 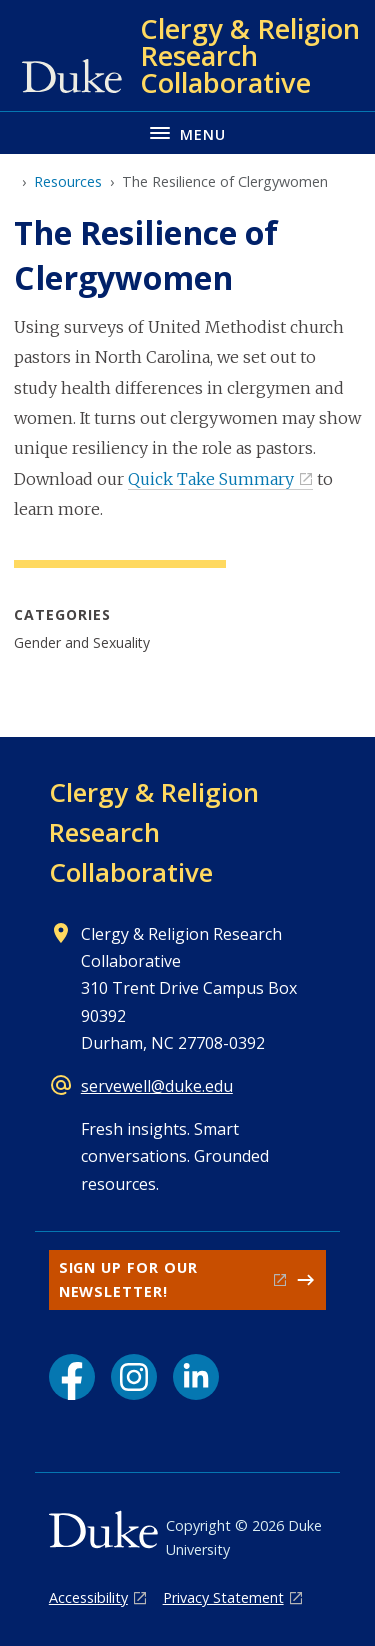 I want to click on Accessibility, so click(x=88, y=1597).